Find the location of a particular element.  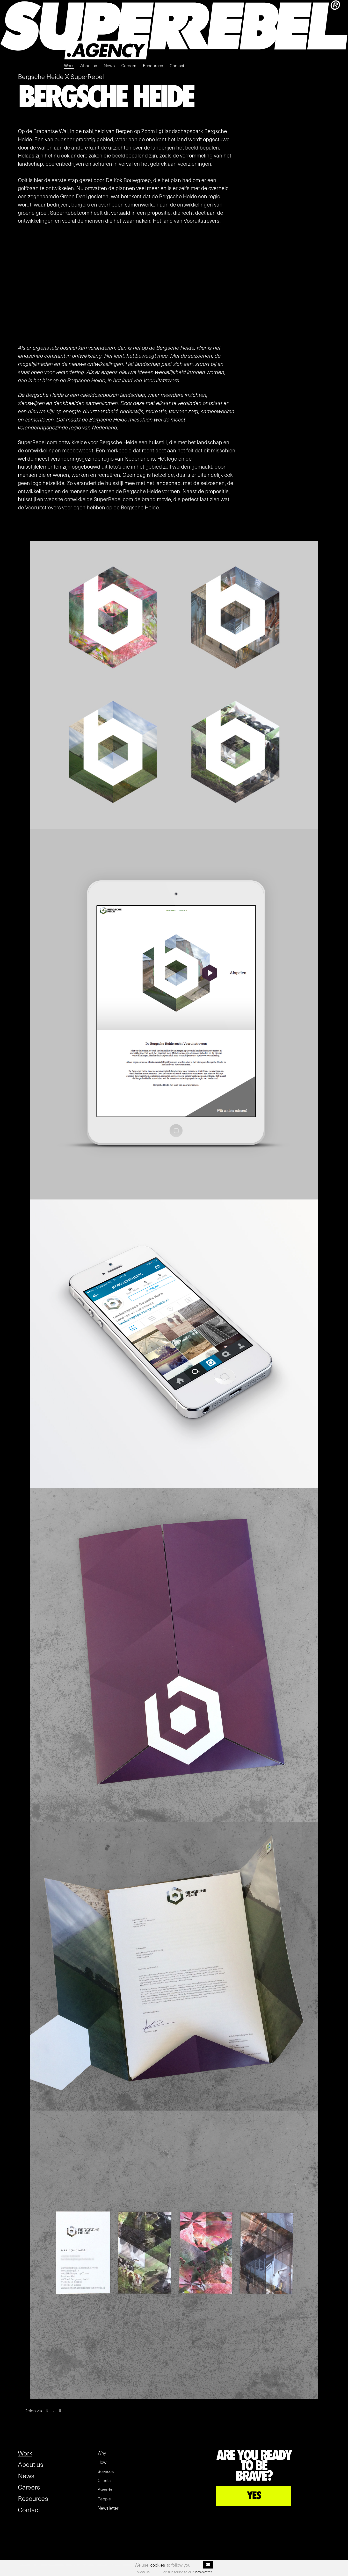

People is located at coordinates (104, 2498).